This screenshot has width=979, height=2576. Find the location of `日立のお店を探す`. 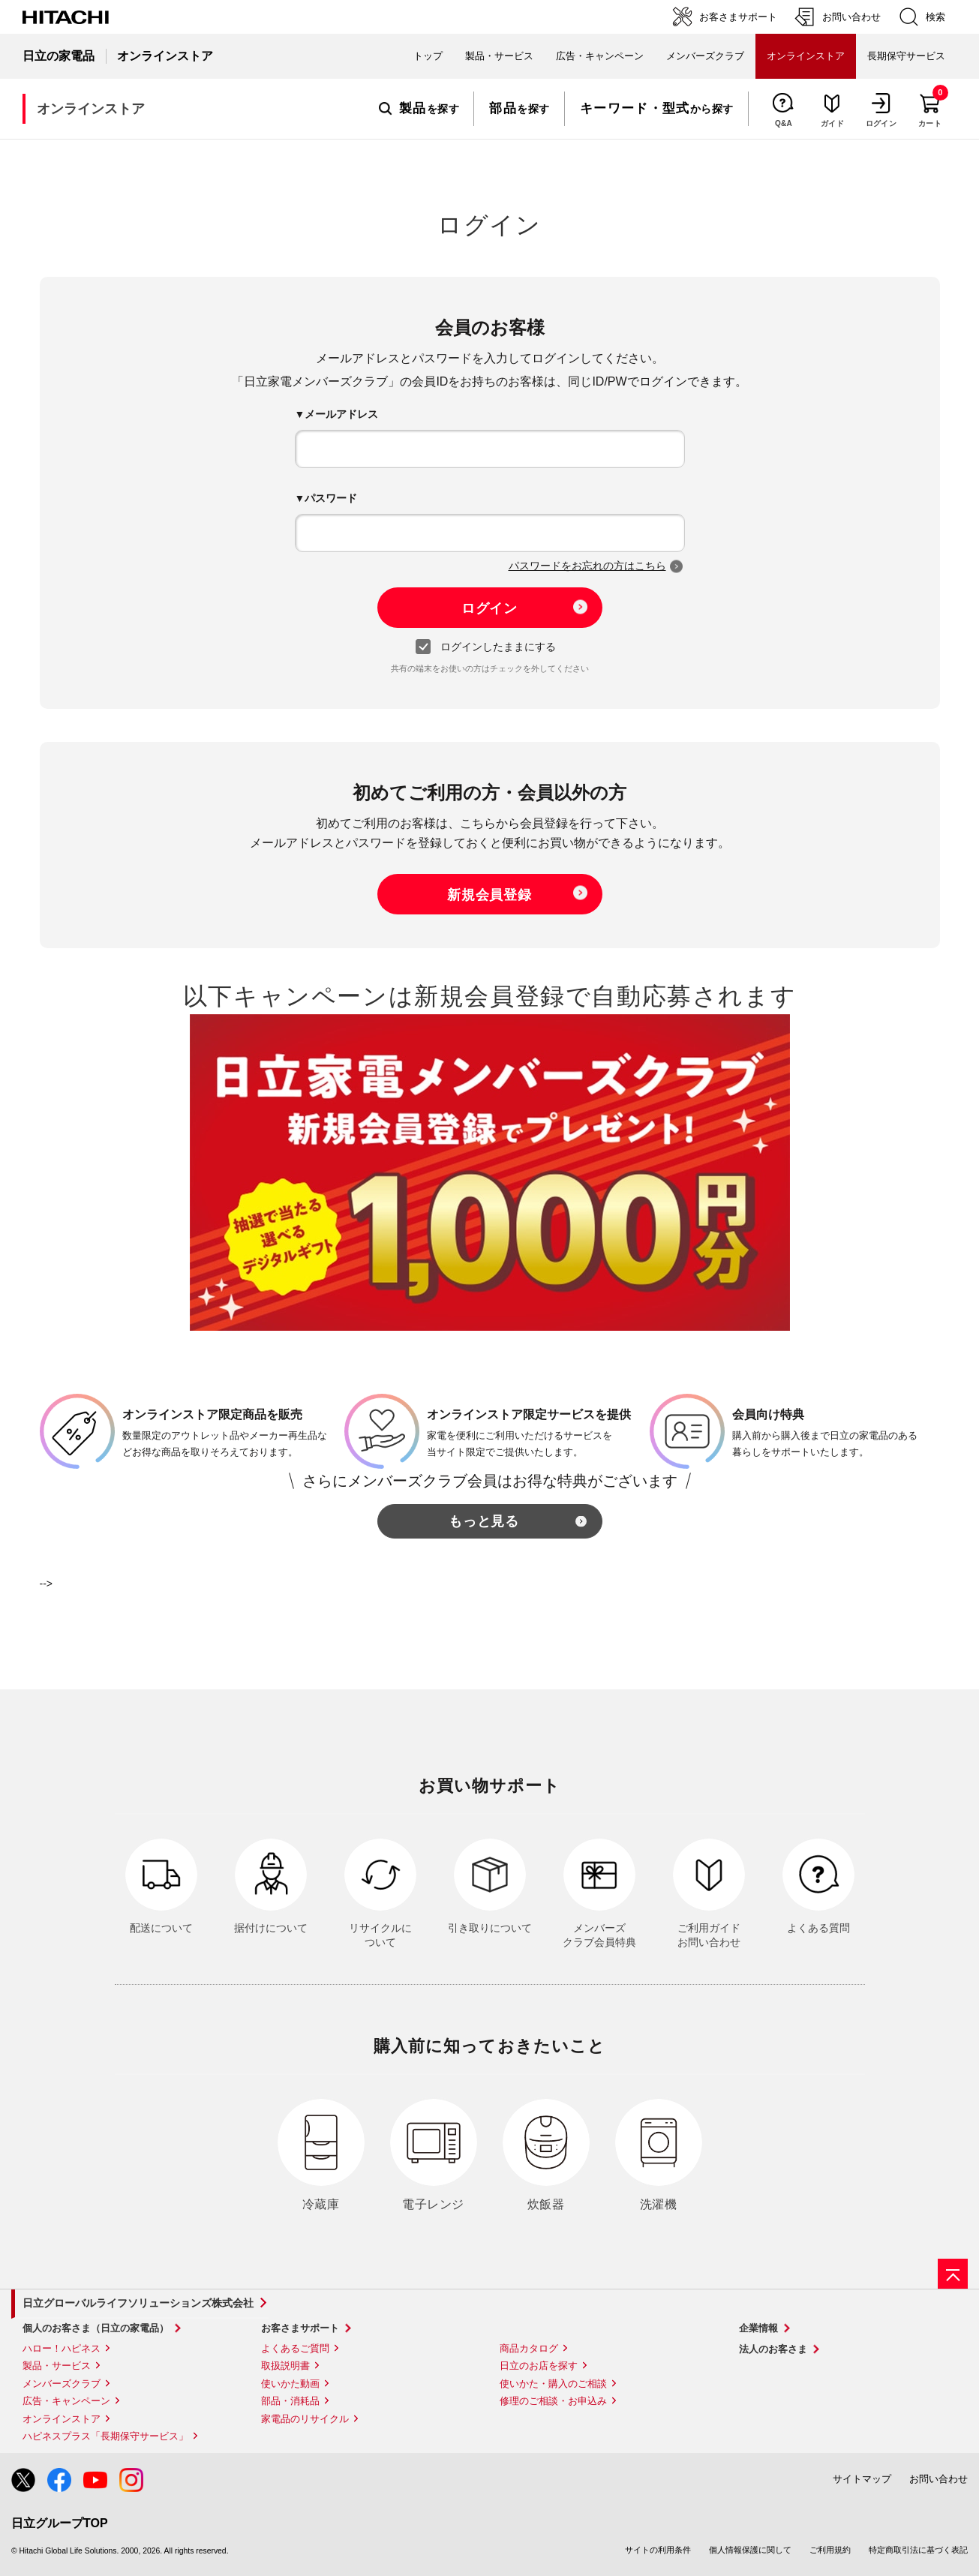

日立のお店を探す is located at coordinates (539, 2365).